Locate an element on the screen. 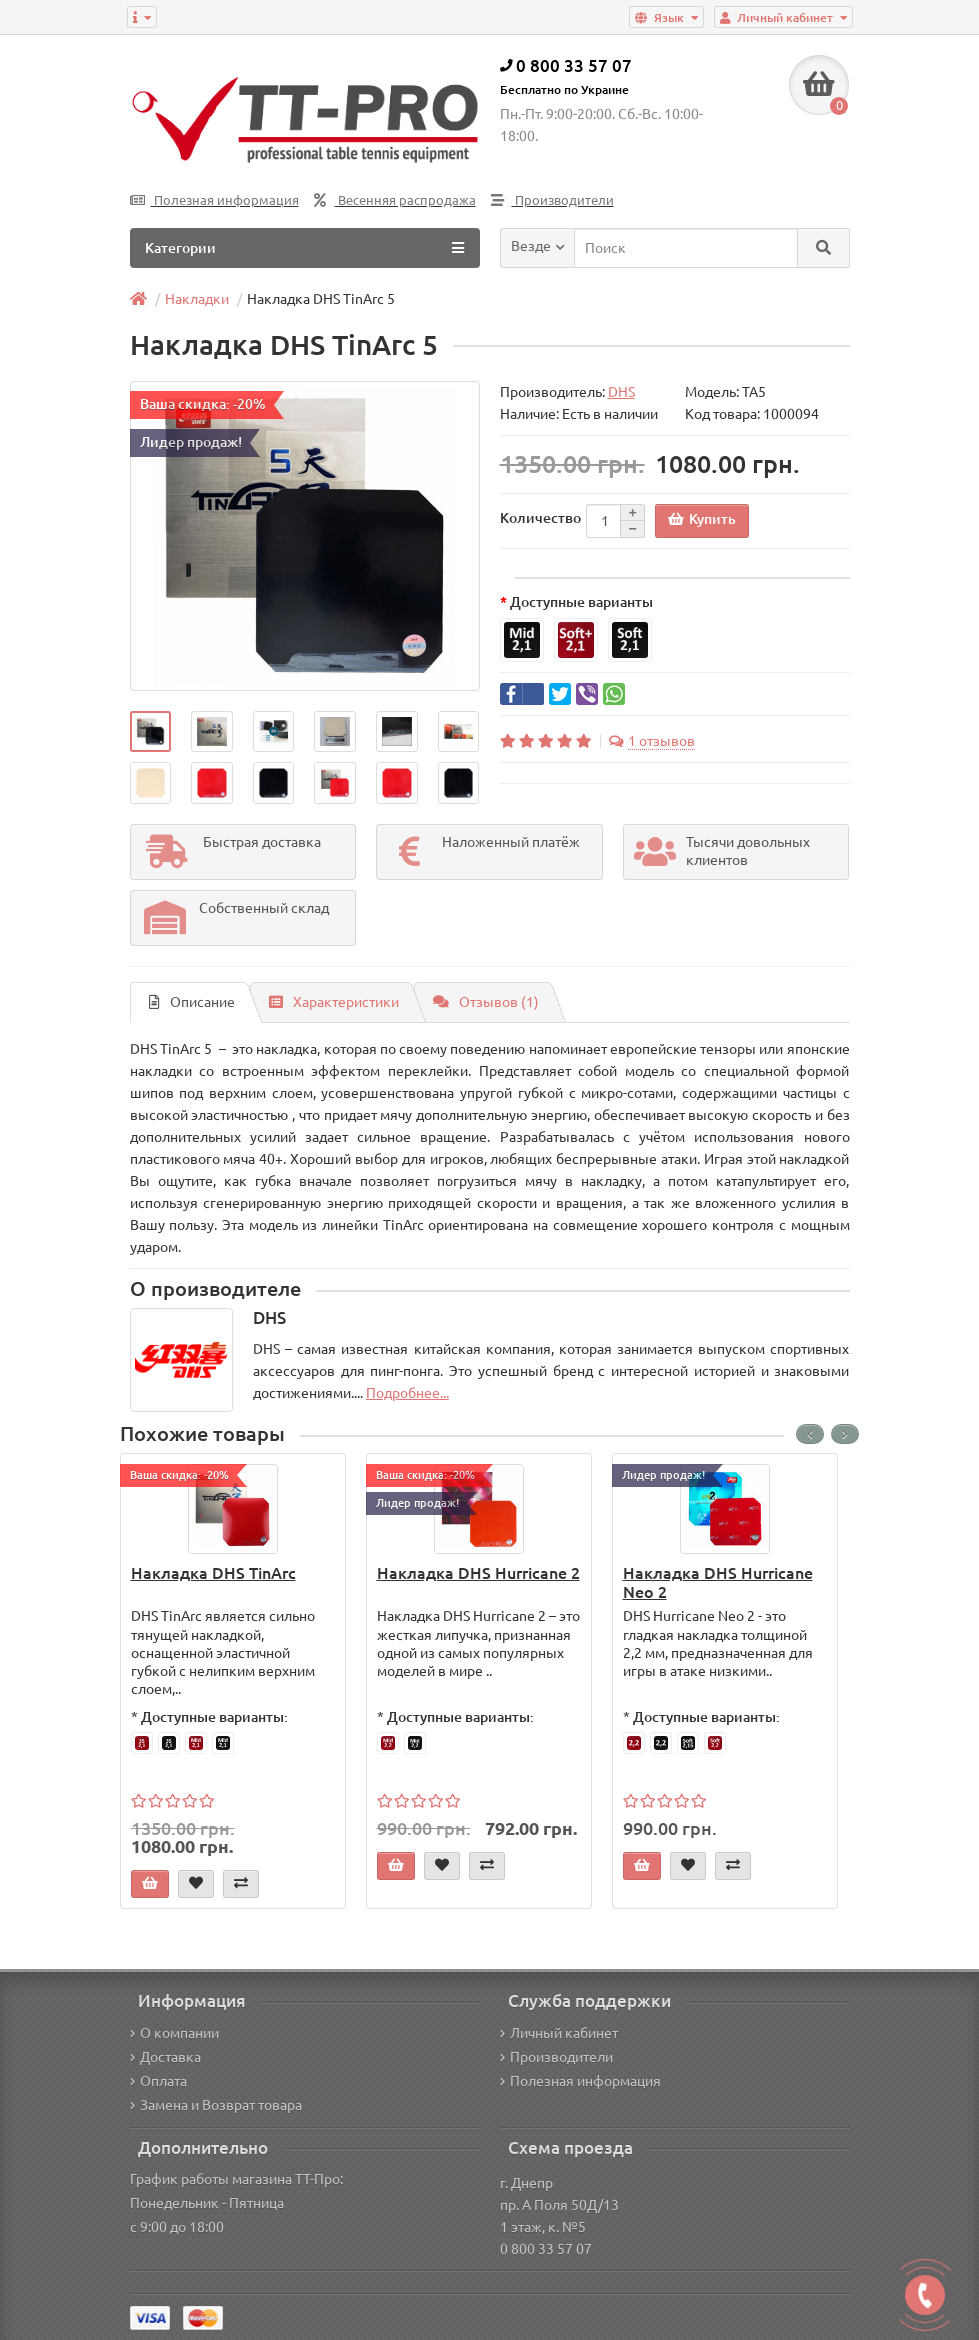  Подробнее... is located at coordinates (407, 1393).